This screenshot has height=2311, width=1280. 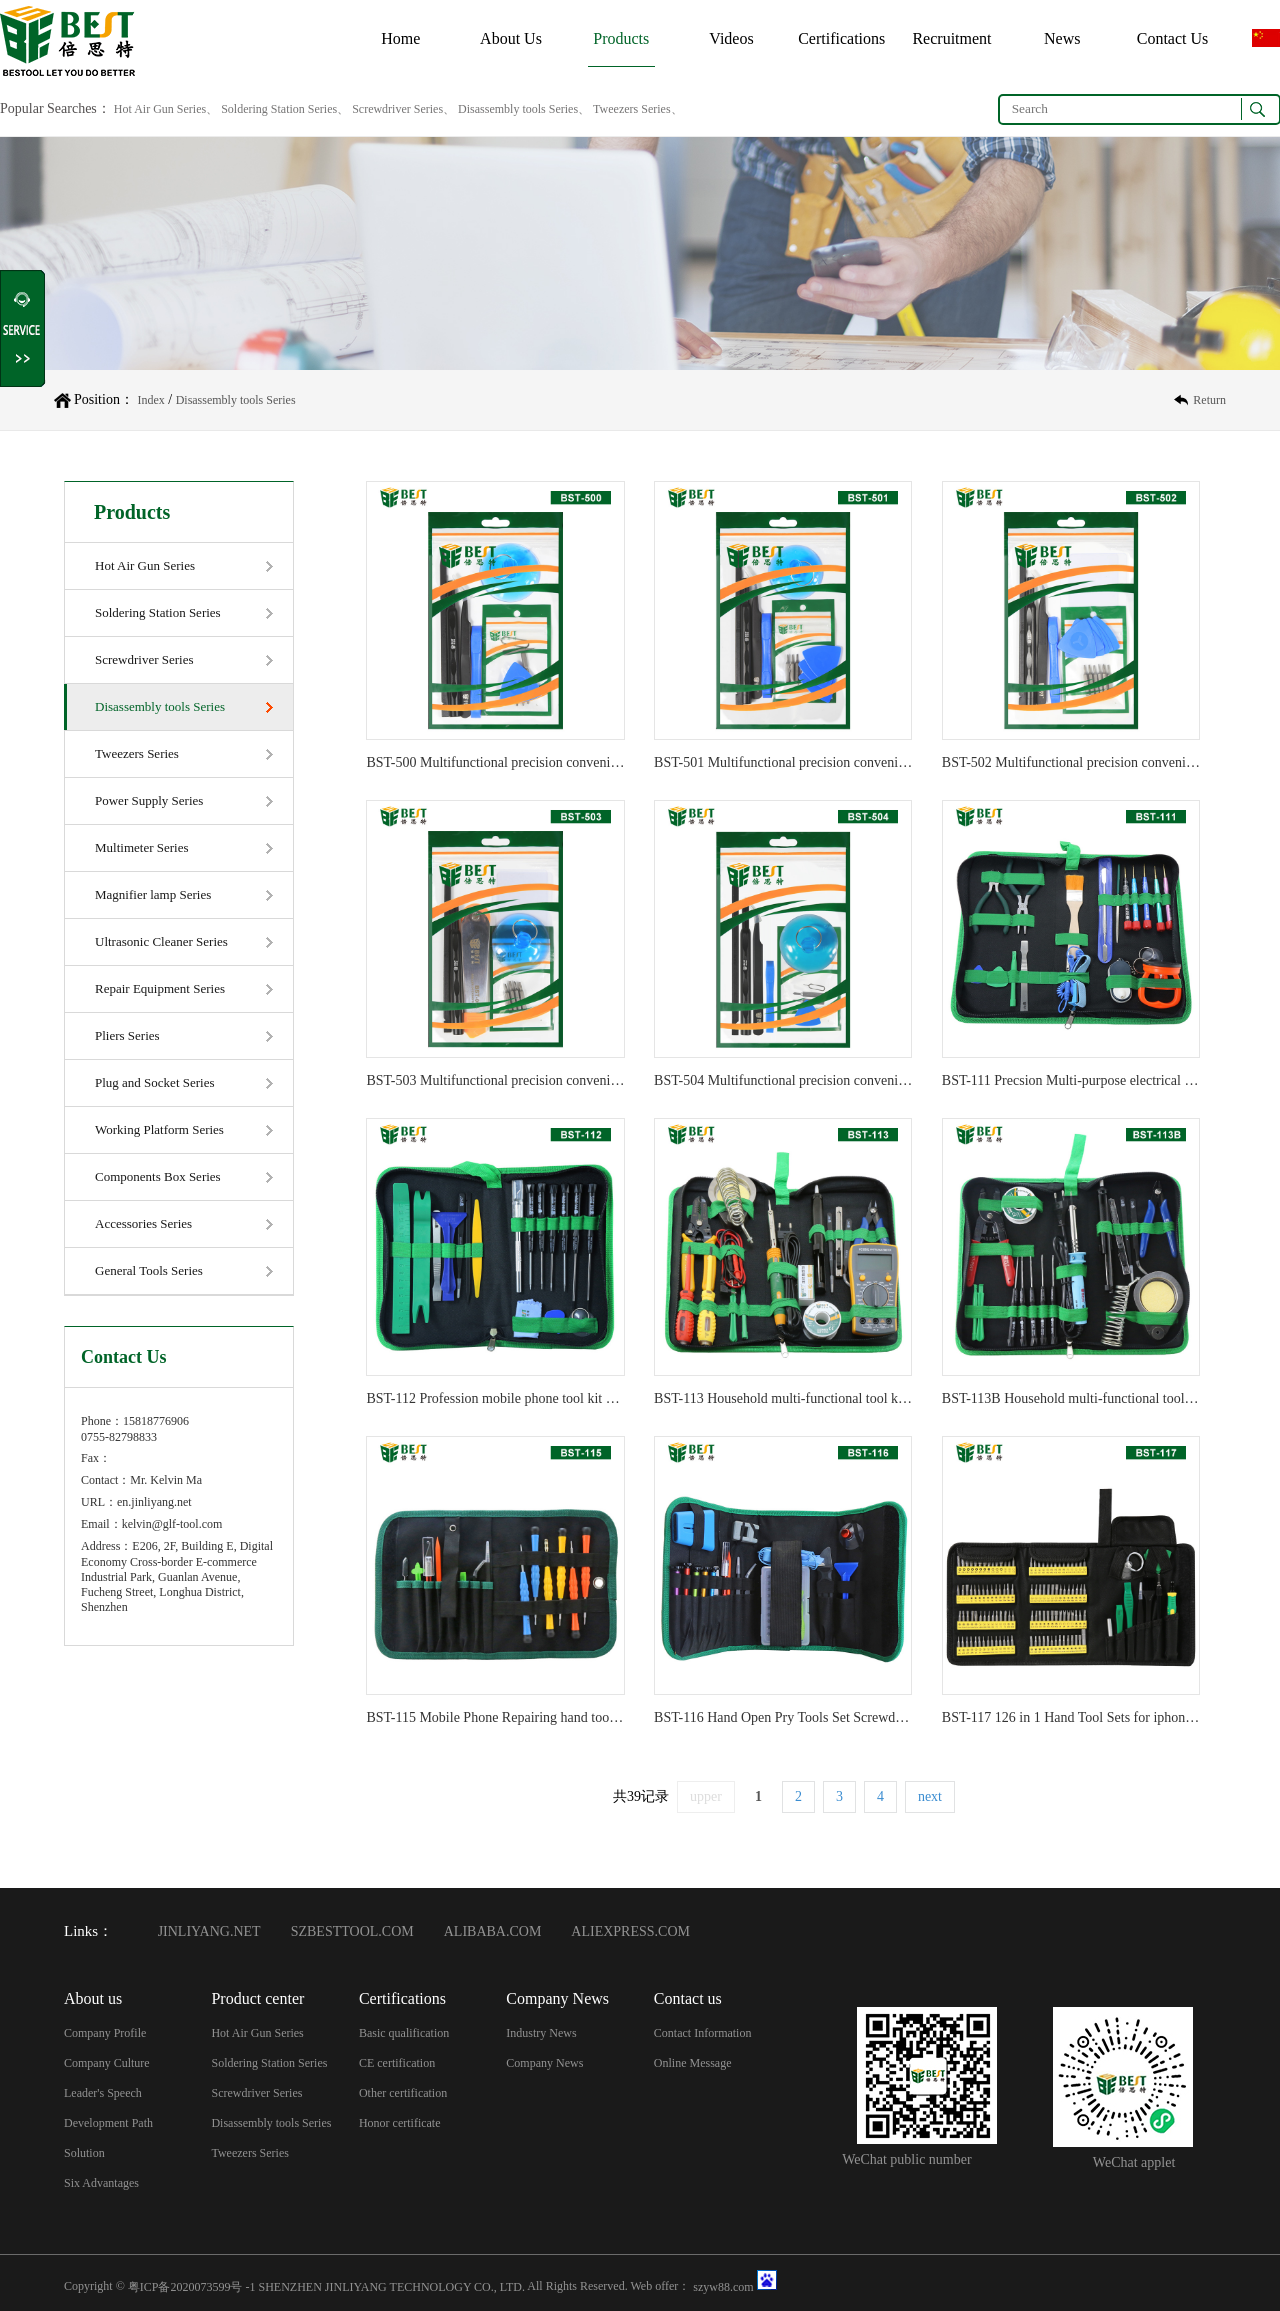 What do you see at coordinates (400, 38) in the screenshot?
I see `Home` at bounding box center [400, 38].